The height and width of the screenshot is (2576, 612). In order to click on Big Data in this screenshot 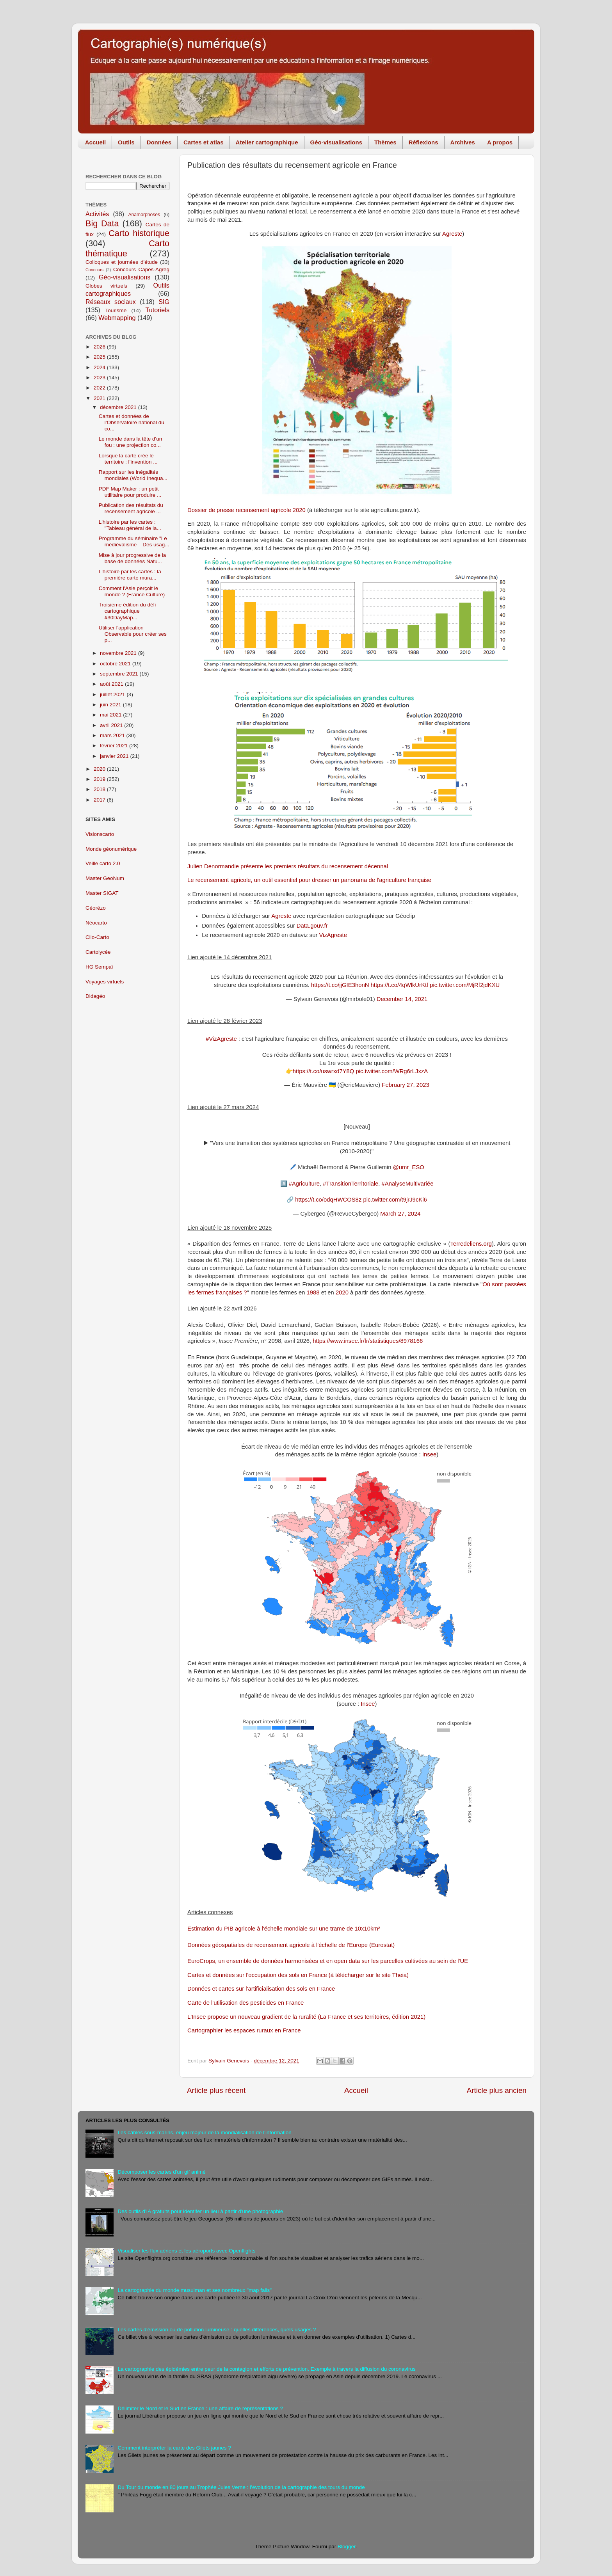, I will do `click(102, 223)`.